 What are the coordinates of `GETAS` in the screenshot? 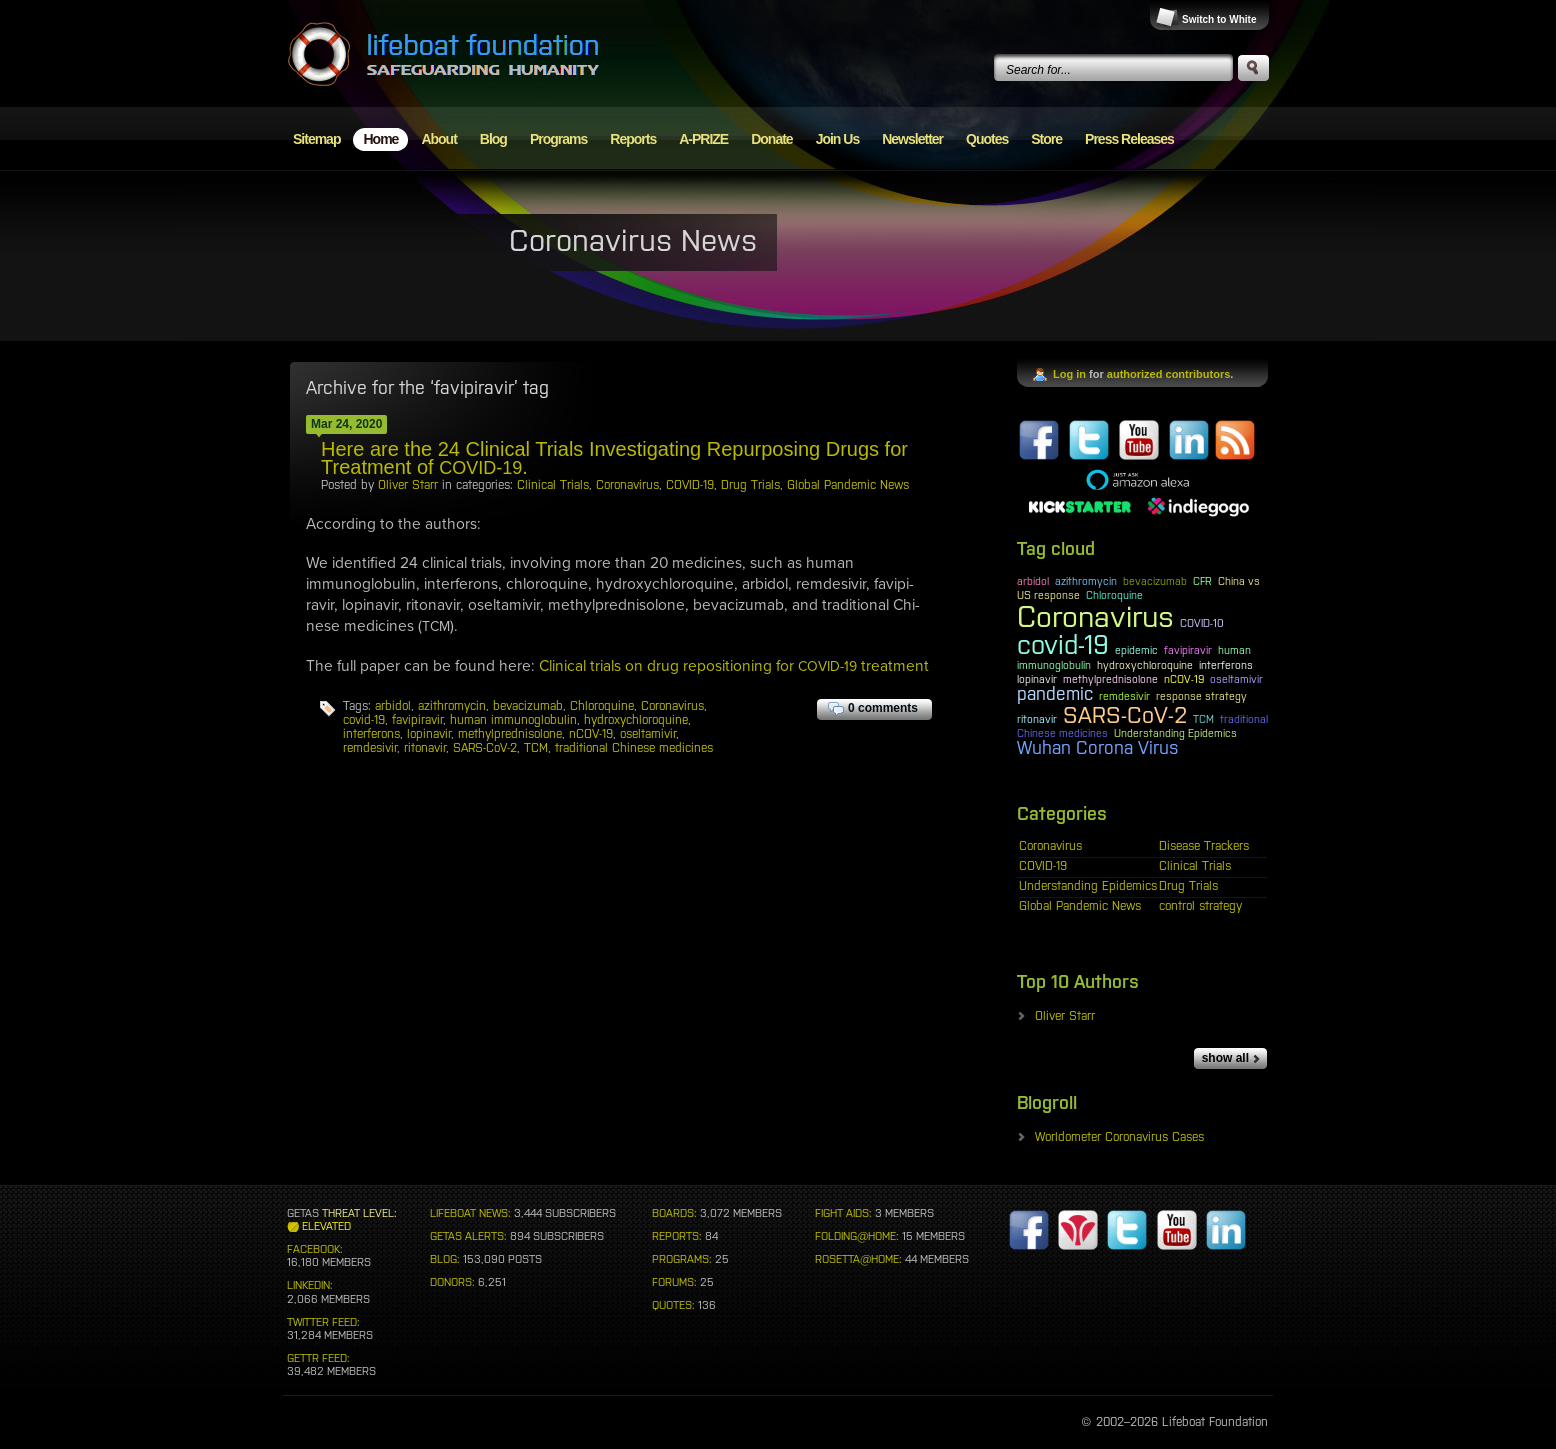 It's located at (303, 1213).